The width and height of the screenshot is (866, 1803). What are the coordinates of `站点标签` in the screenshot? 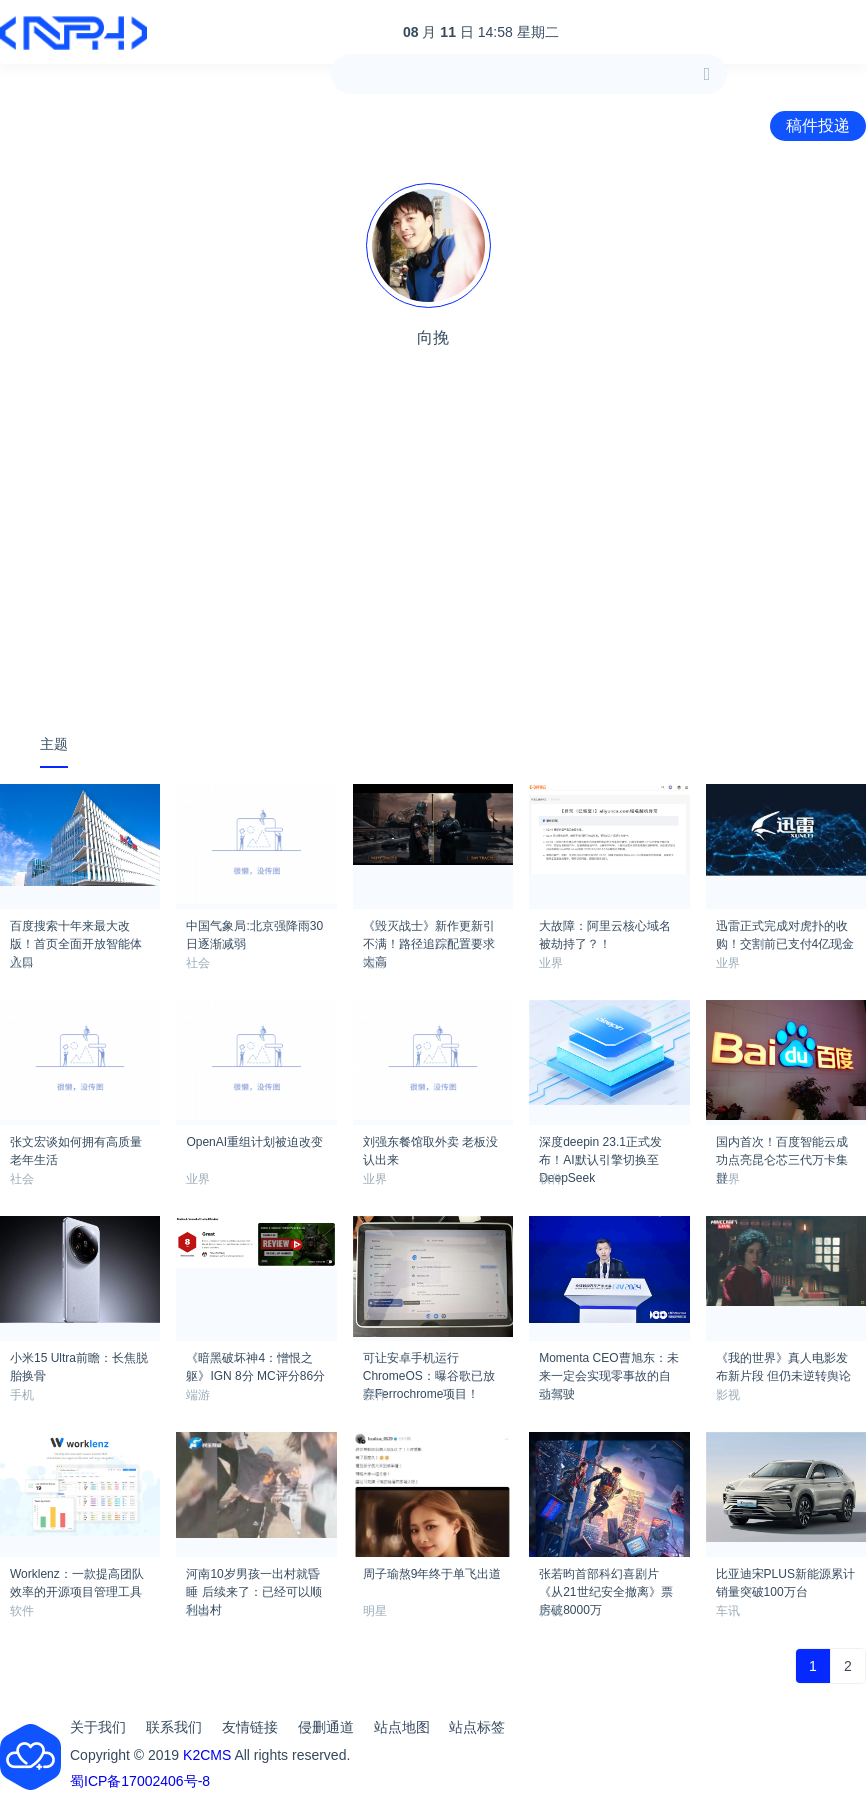 It's located at (477, 1727).